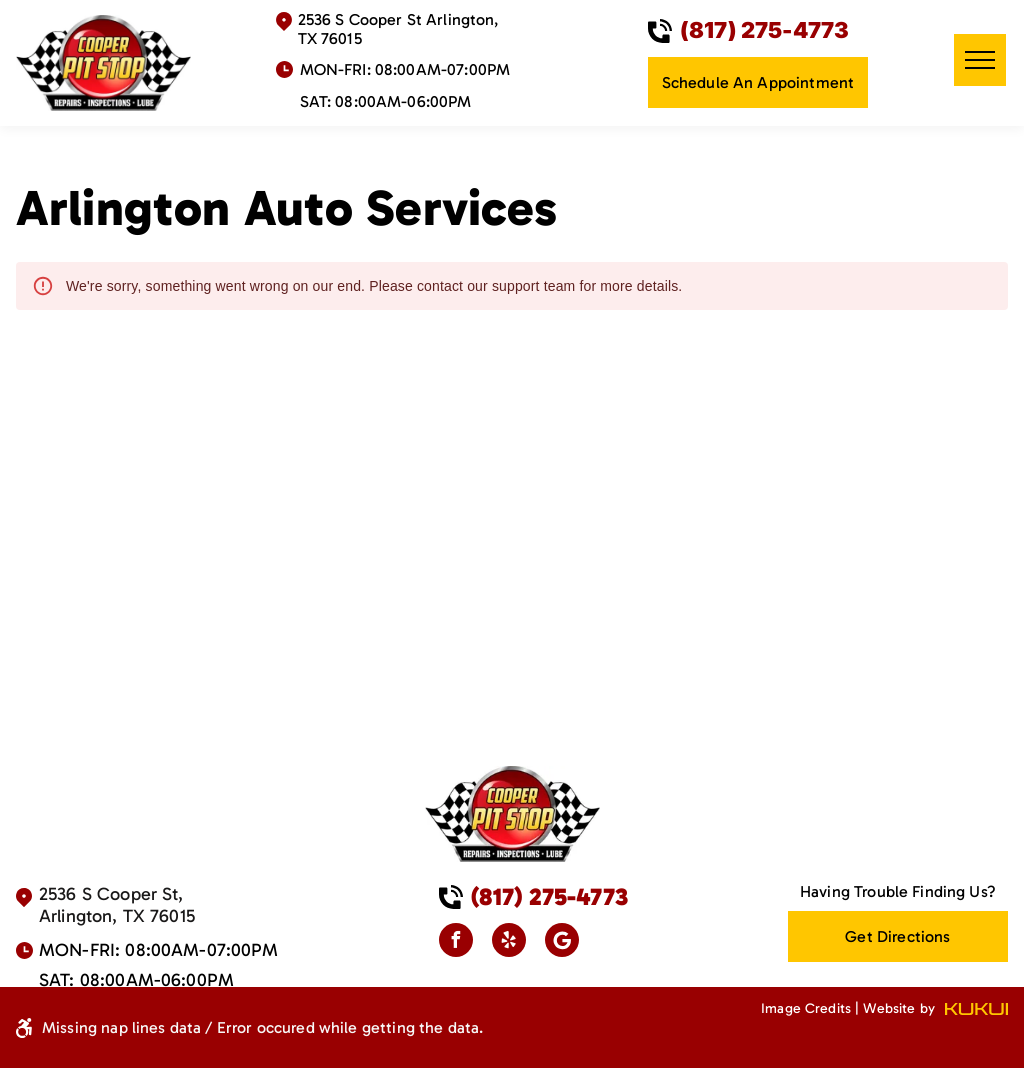 The image size is (1024, 1068). What do you see at coordinates (330, 38) in the screenshot?
I see `TX 76015` at bounding box center [330, 38].